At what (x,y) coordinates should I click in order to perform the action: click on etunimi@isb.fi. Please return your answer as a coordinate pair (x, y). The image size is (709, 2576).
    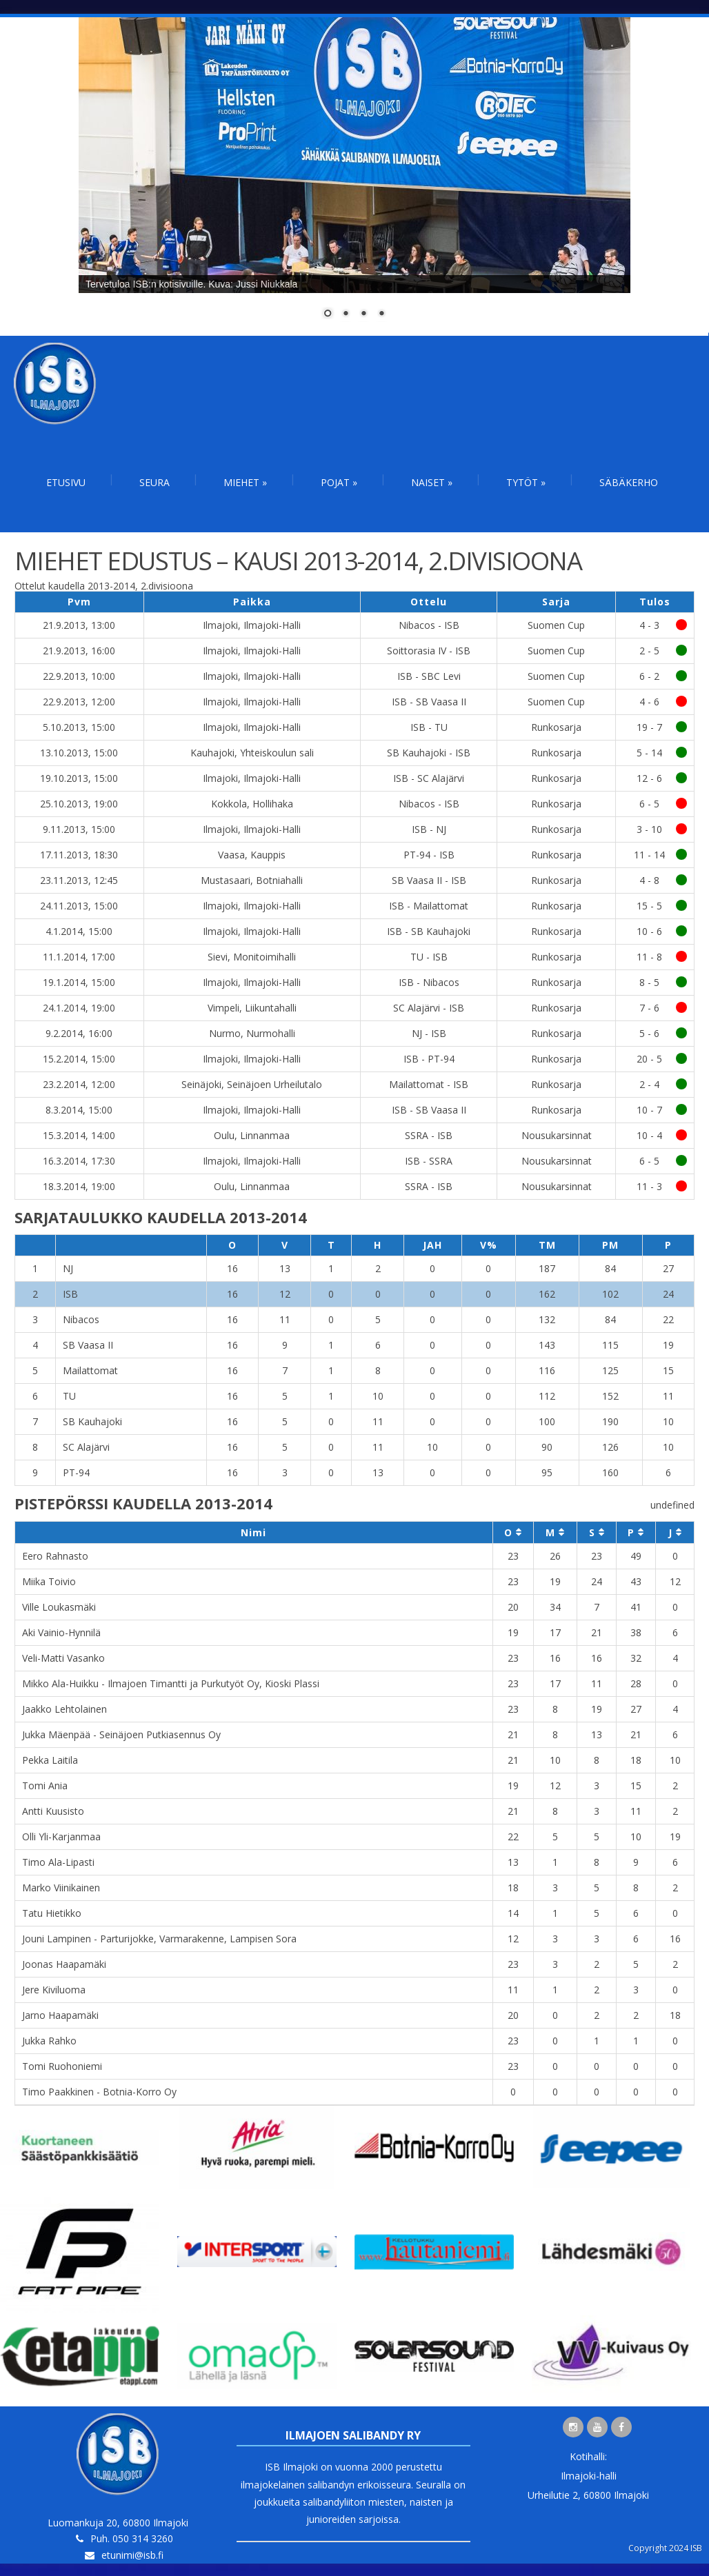
    Looking at the image, I should click on (132, 2555).